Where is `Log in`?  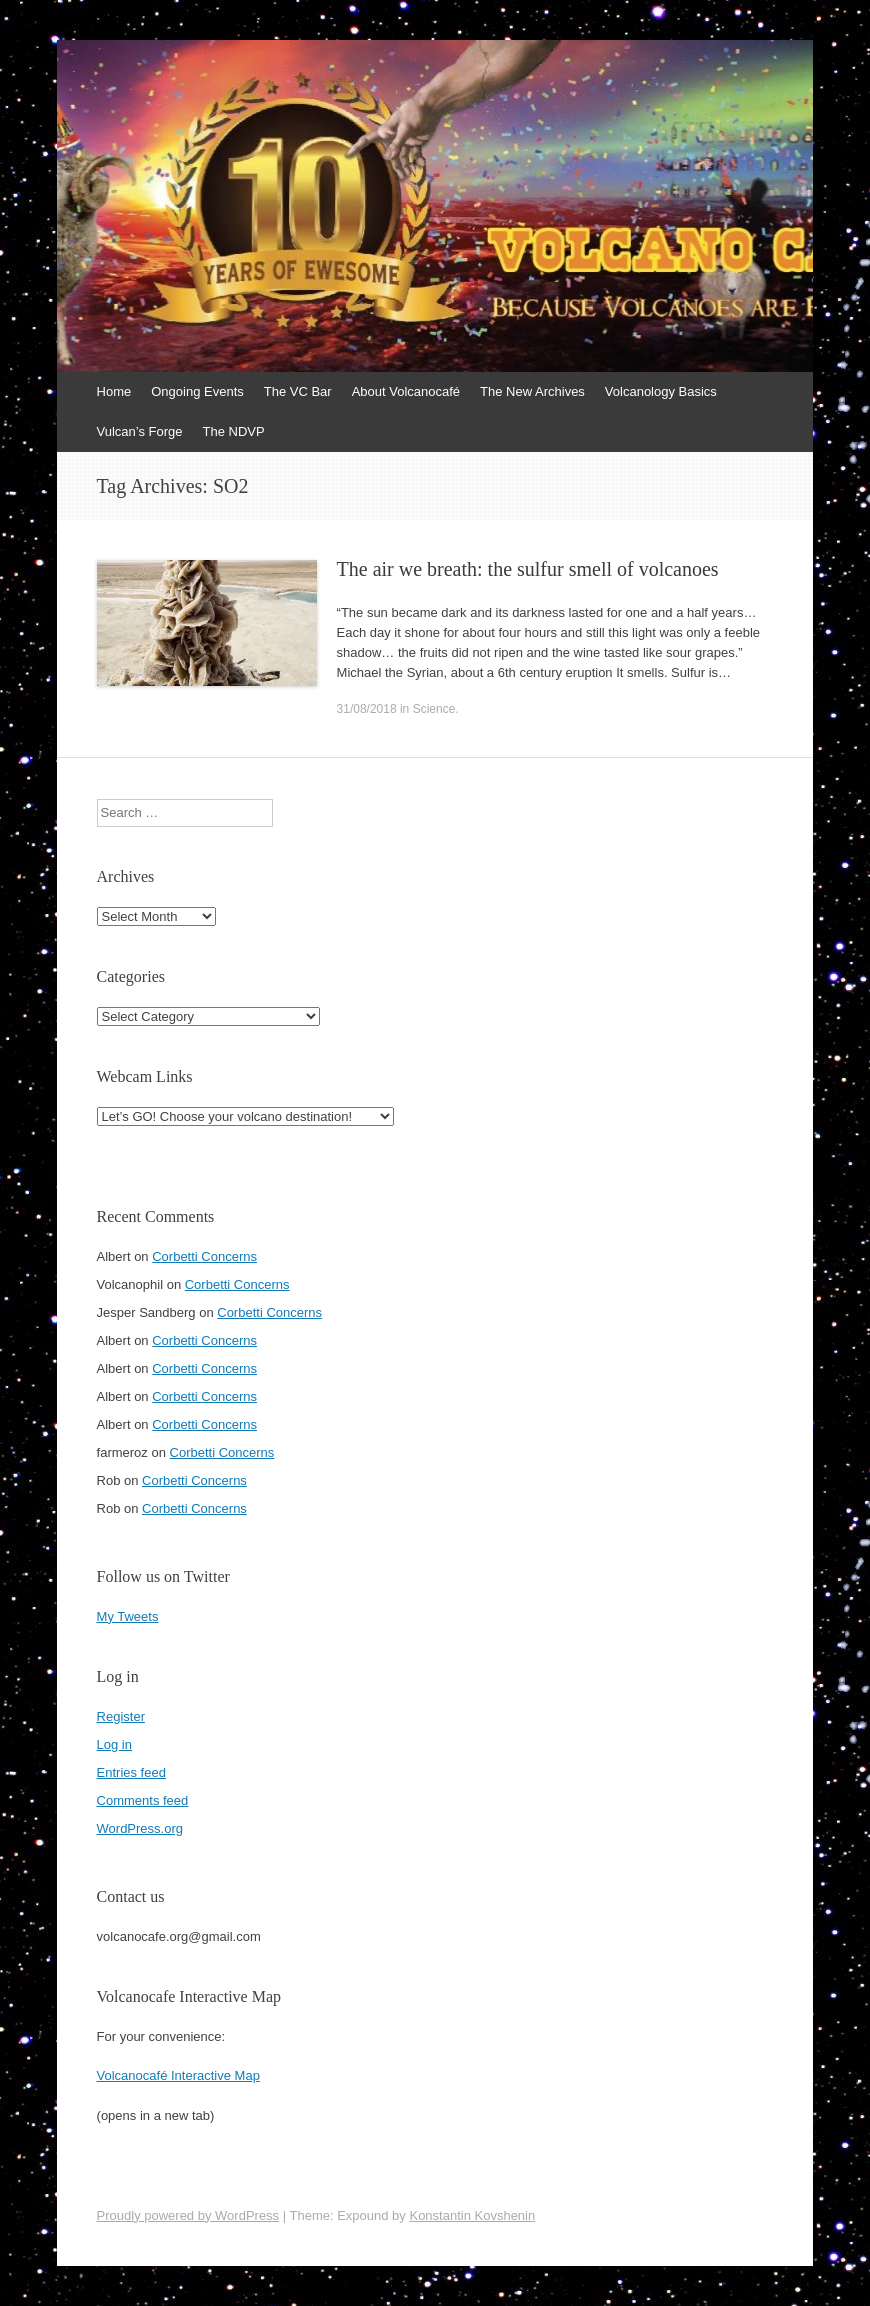 Log in is located at coordinates (114, 1744).